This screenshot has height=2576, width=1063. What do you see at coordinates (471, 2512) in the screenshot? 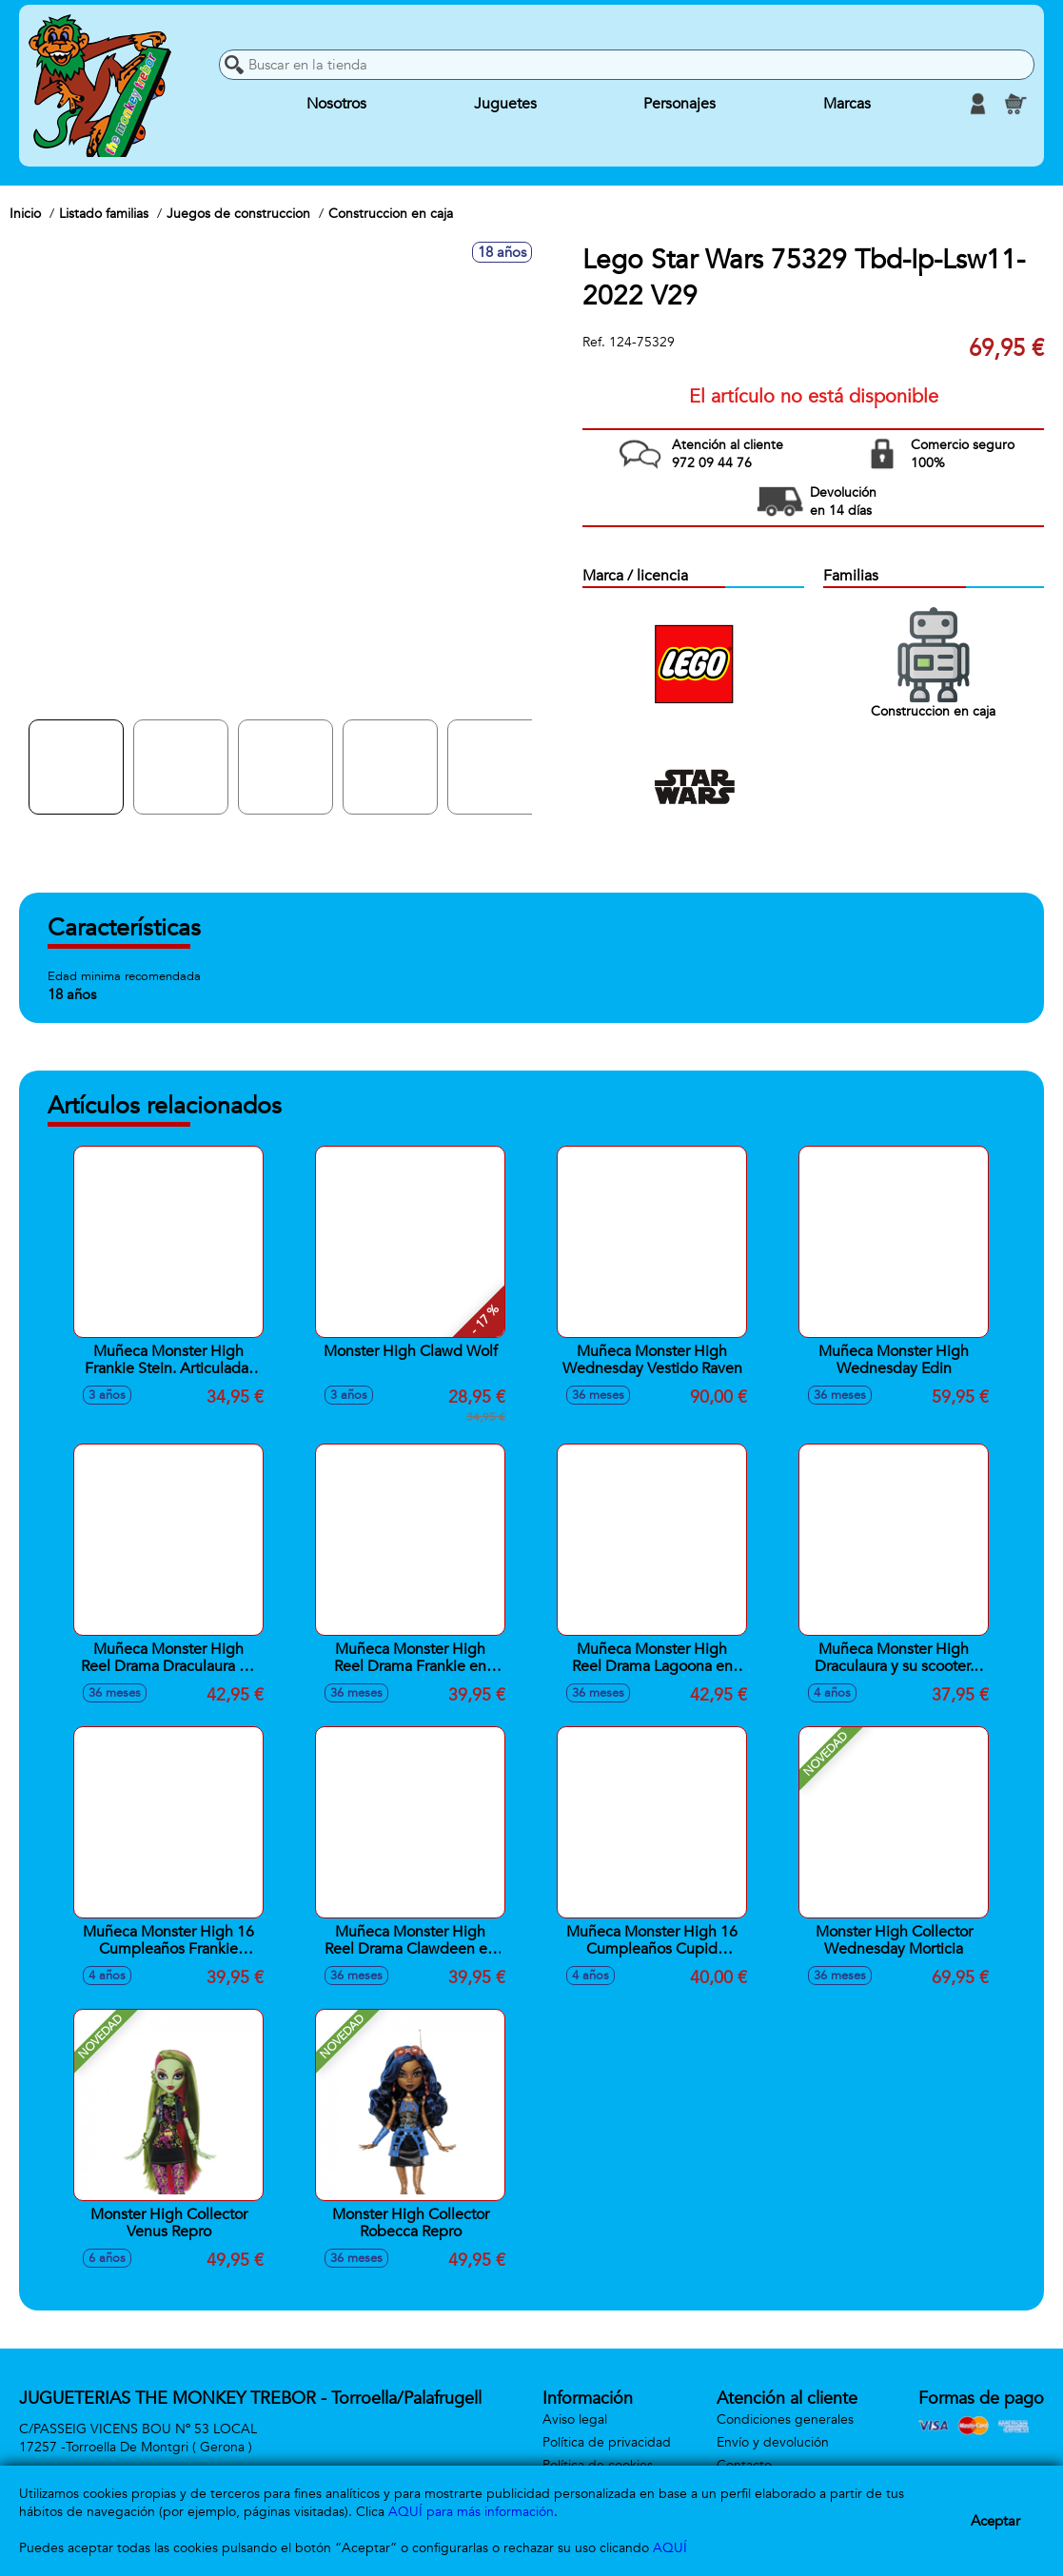
I see `AQUÍ para más información` at bounding box center [471, 2512].